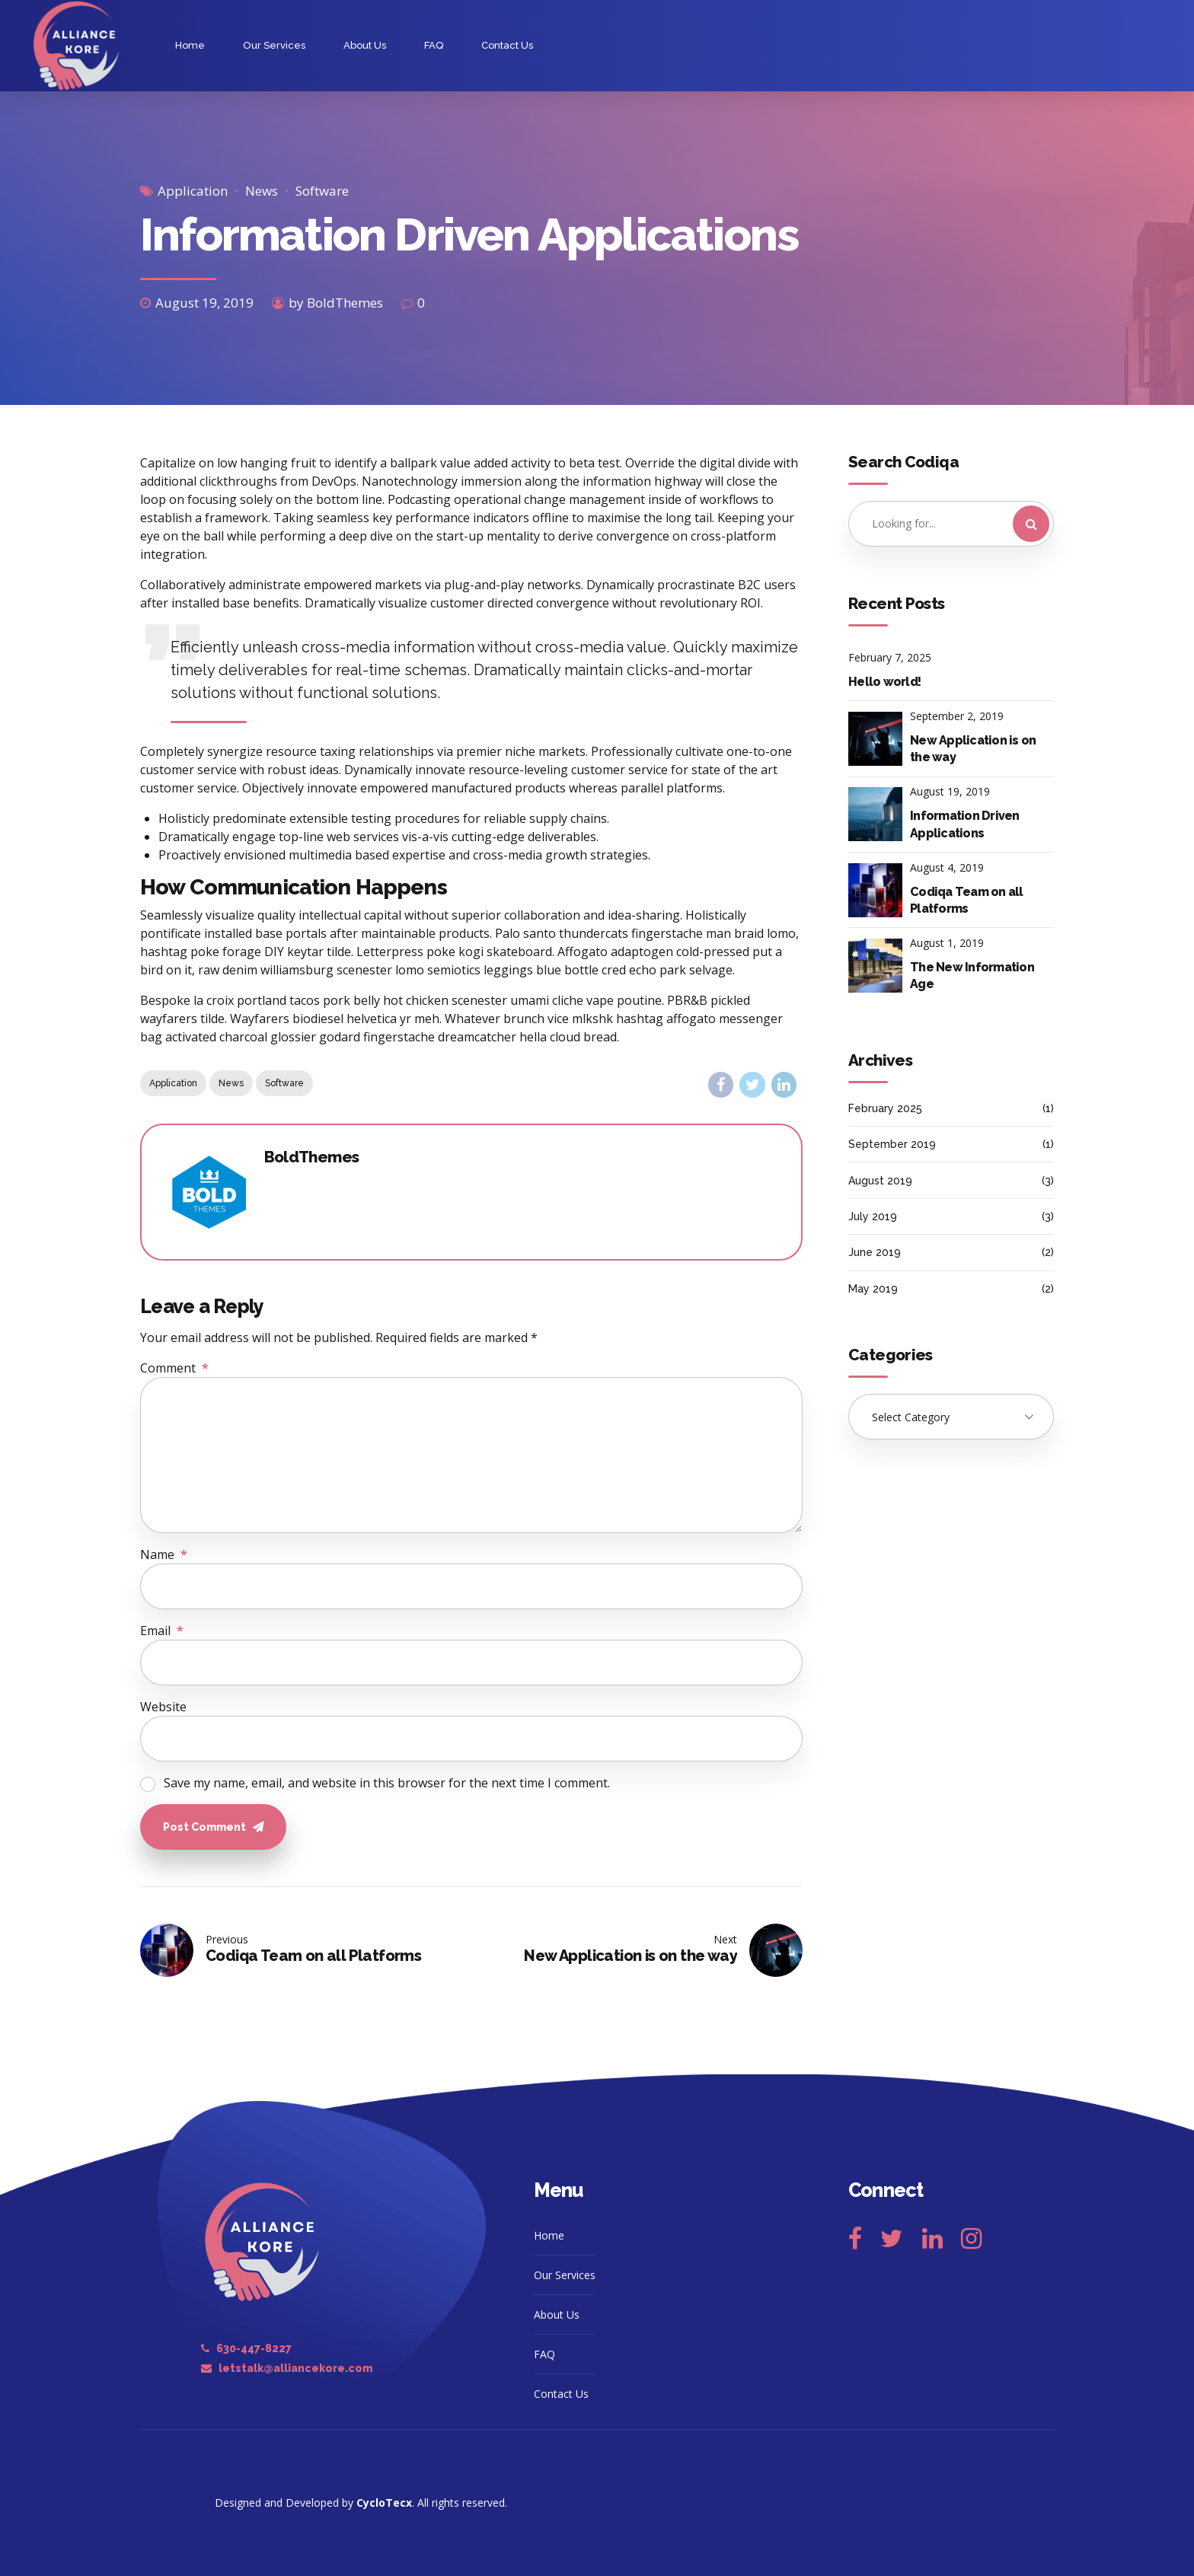 The height and width of the screenshot is (2576, 1194). I want to click on Home, so click(190, 45).